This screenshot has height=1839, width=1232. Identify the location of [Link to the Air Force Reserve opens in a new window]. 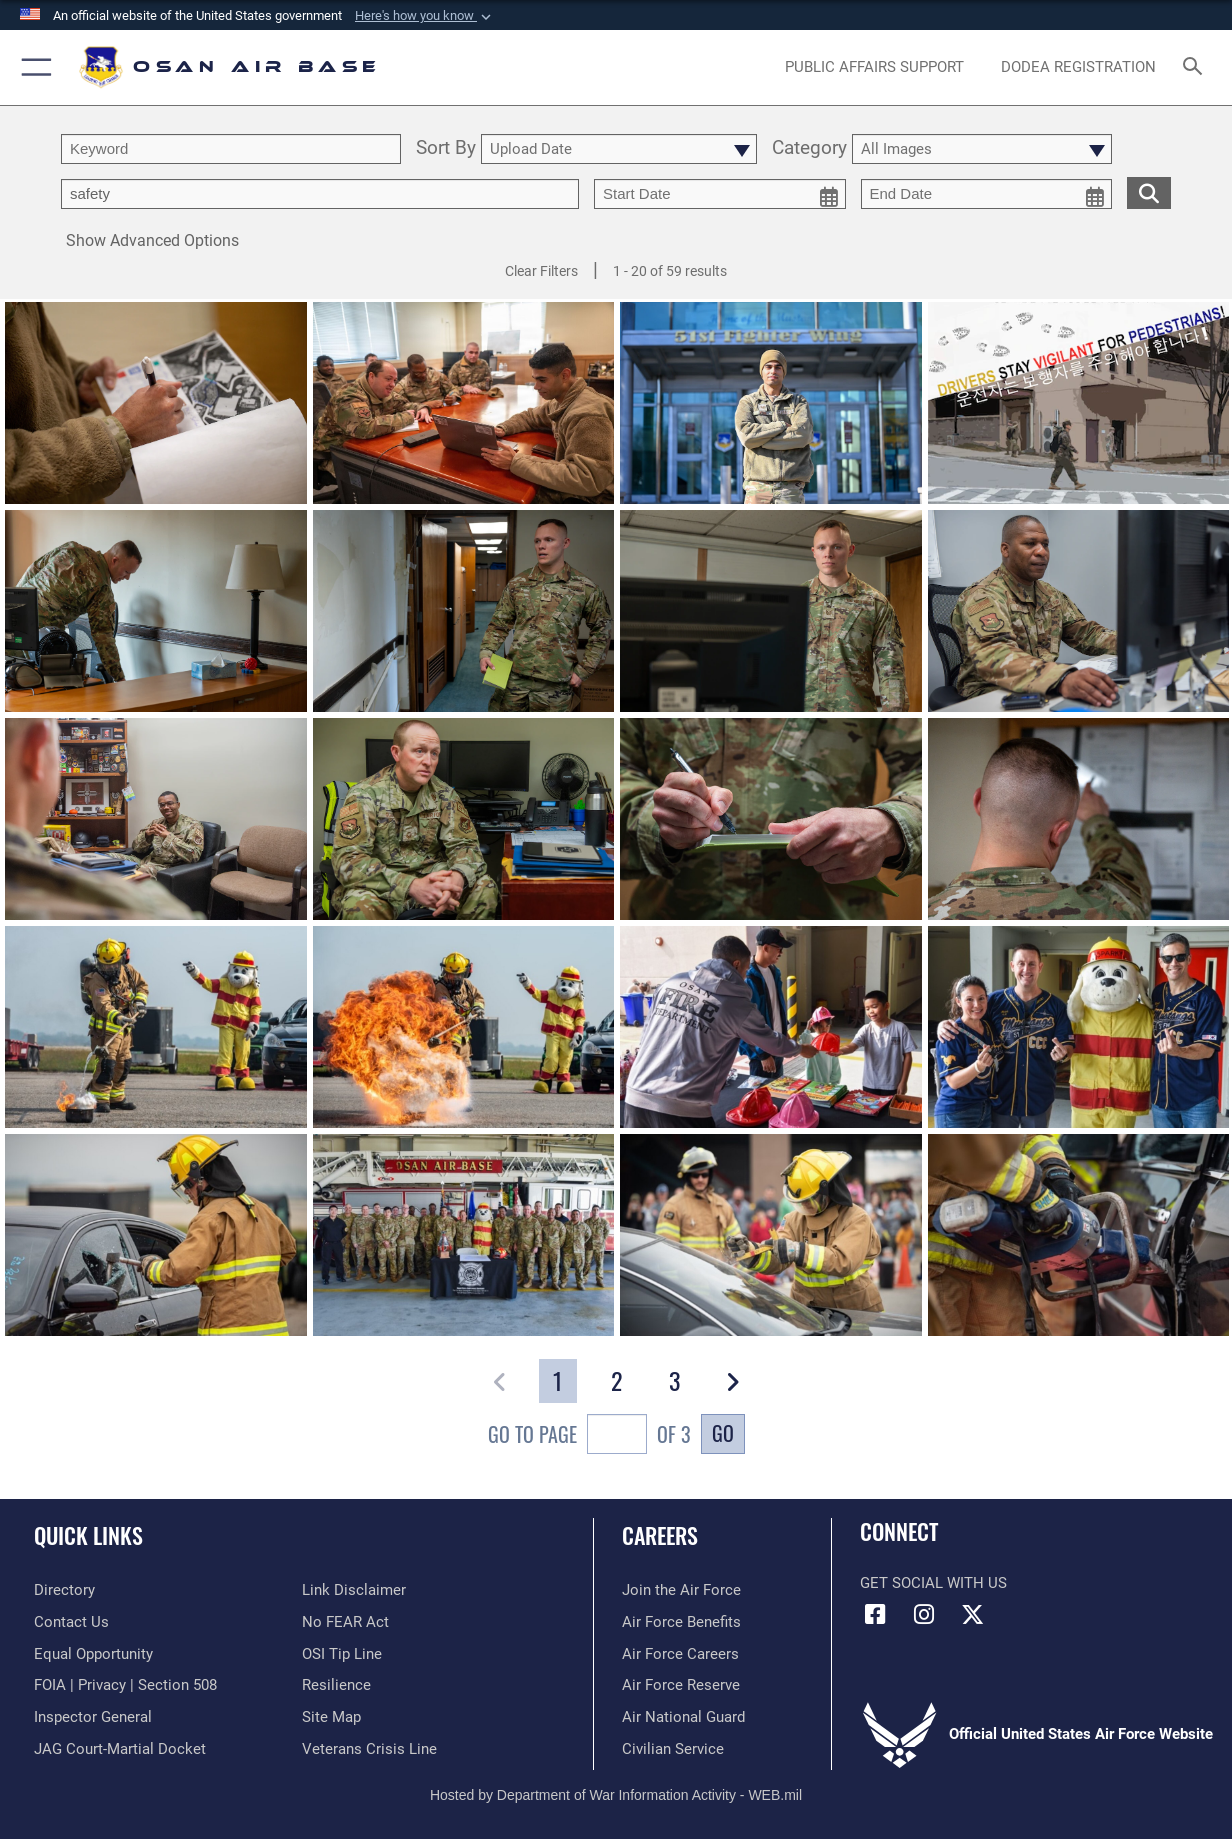
(681, 1685).